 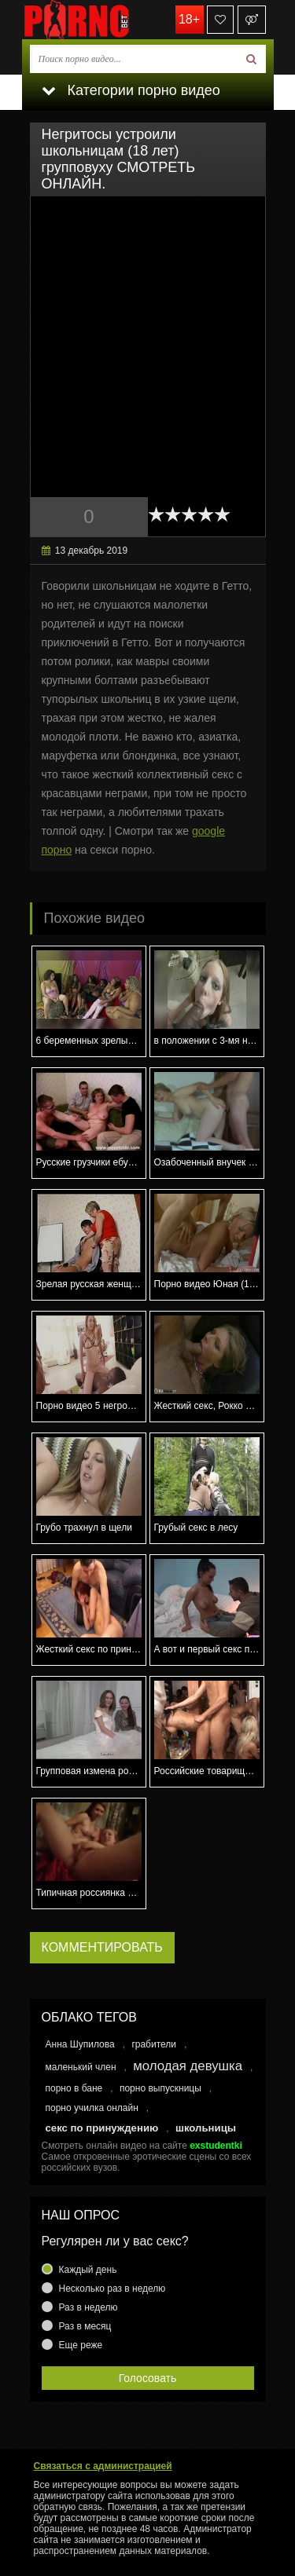 What do you see at coordinates (88, 2307) in the screenshot?
I see `Раз в неделю` at bounding box center [88, 2307].